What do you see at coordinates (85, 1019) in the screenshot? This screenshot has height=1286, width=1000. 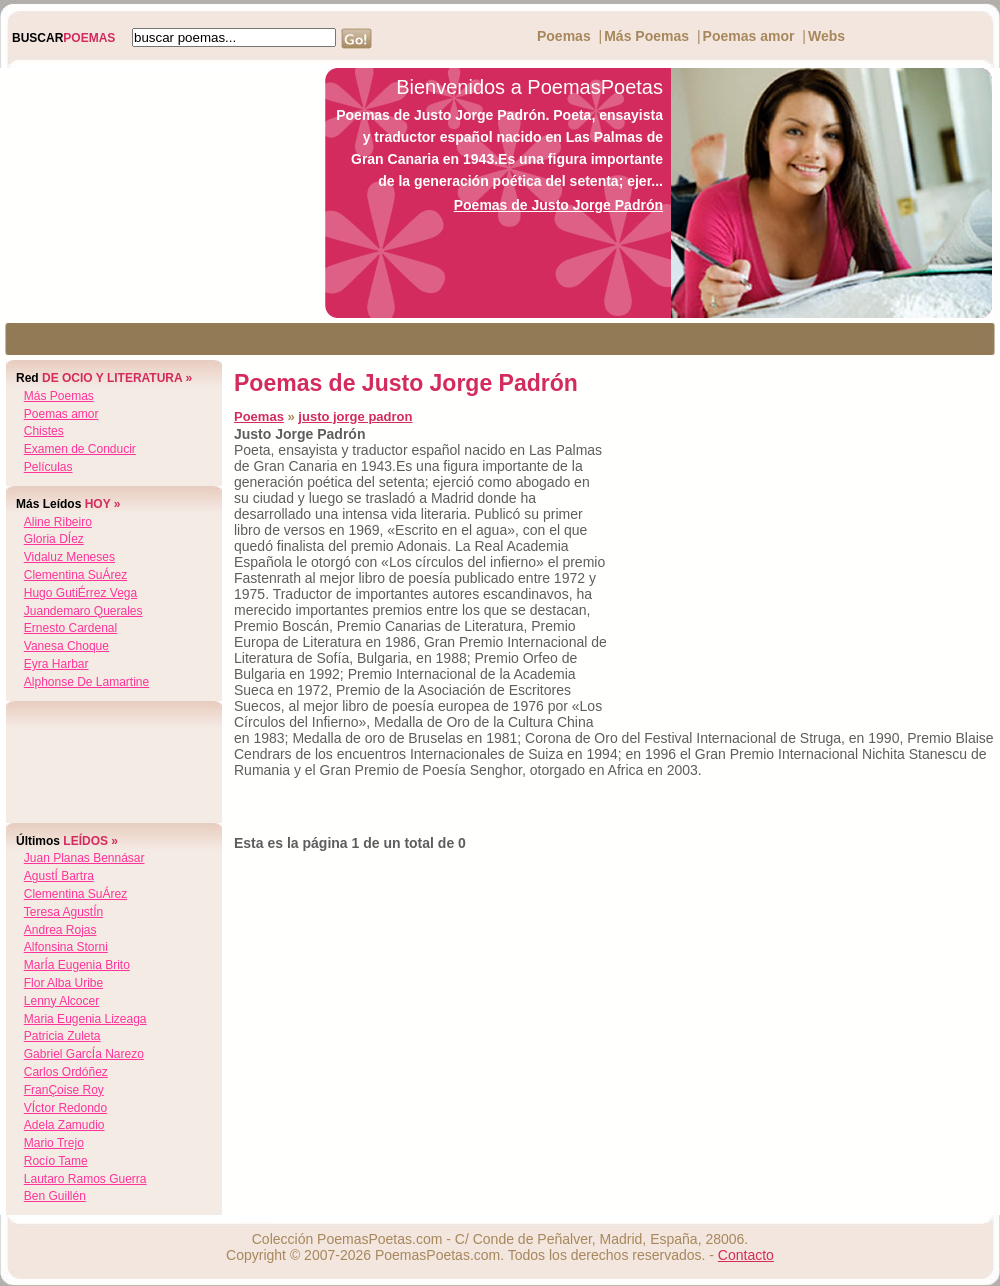 I see `maria eugenia lizeaga` at bounding box center [85, 1019].